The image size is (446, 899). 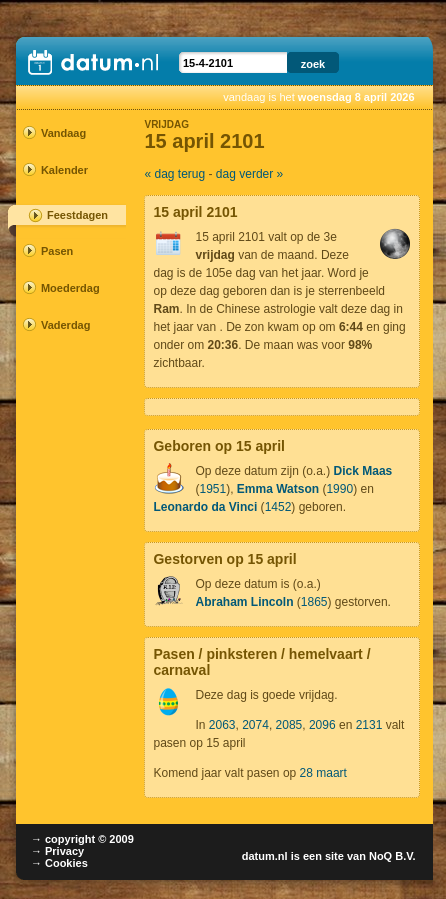 What do you see at coordinates (57, 251) in the screenshot?
I see `Pasen` at bounding box center [57, 251].